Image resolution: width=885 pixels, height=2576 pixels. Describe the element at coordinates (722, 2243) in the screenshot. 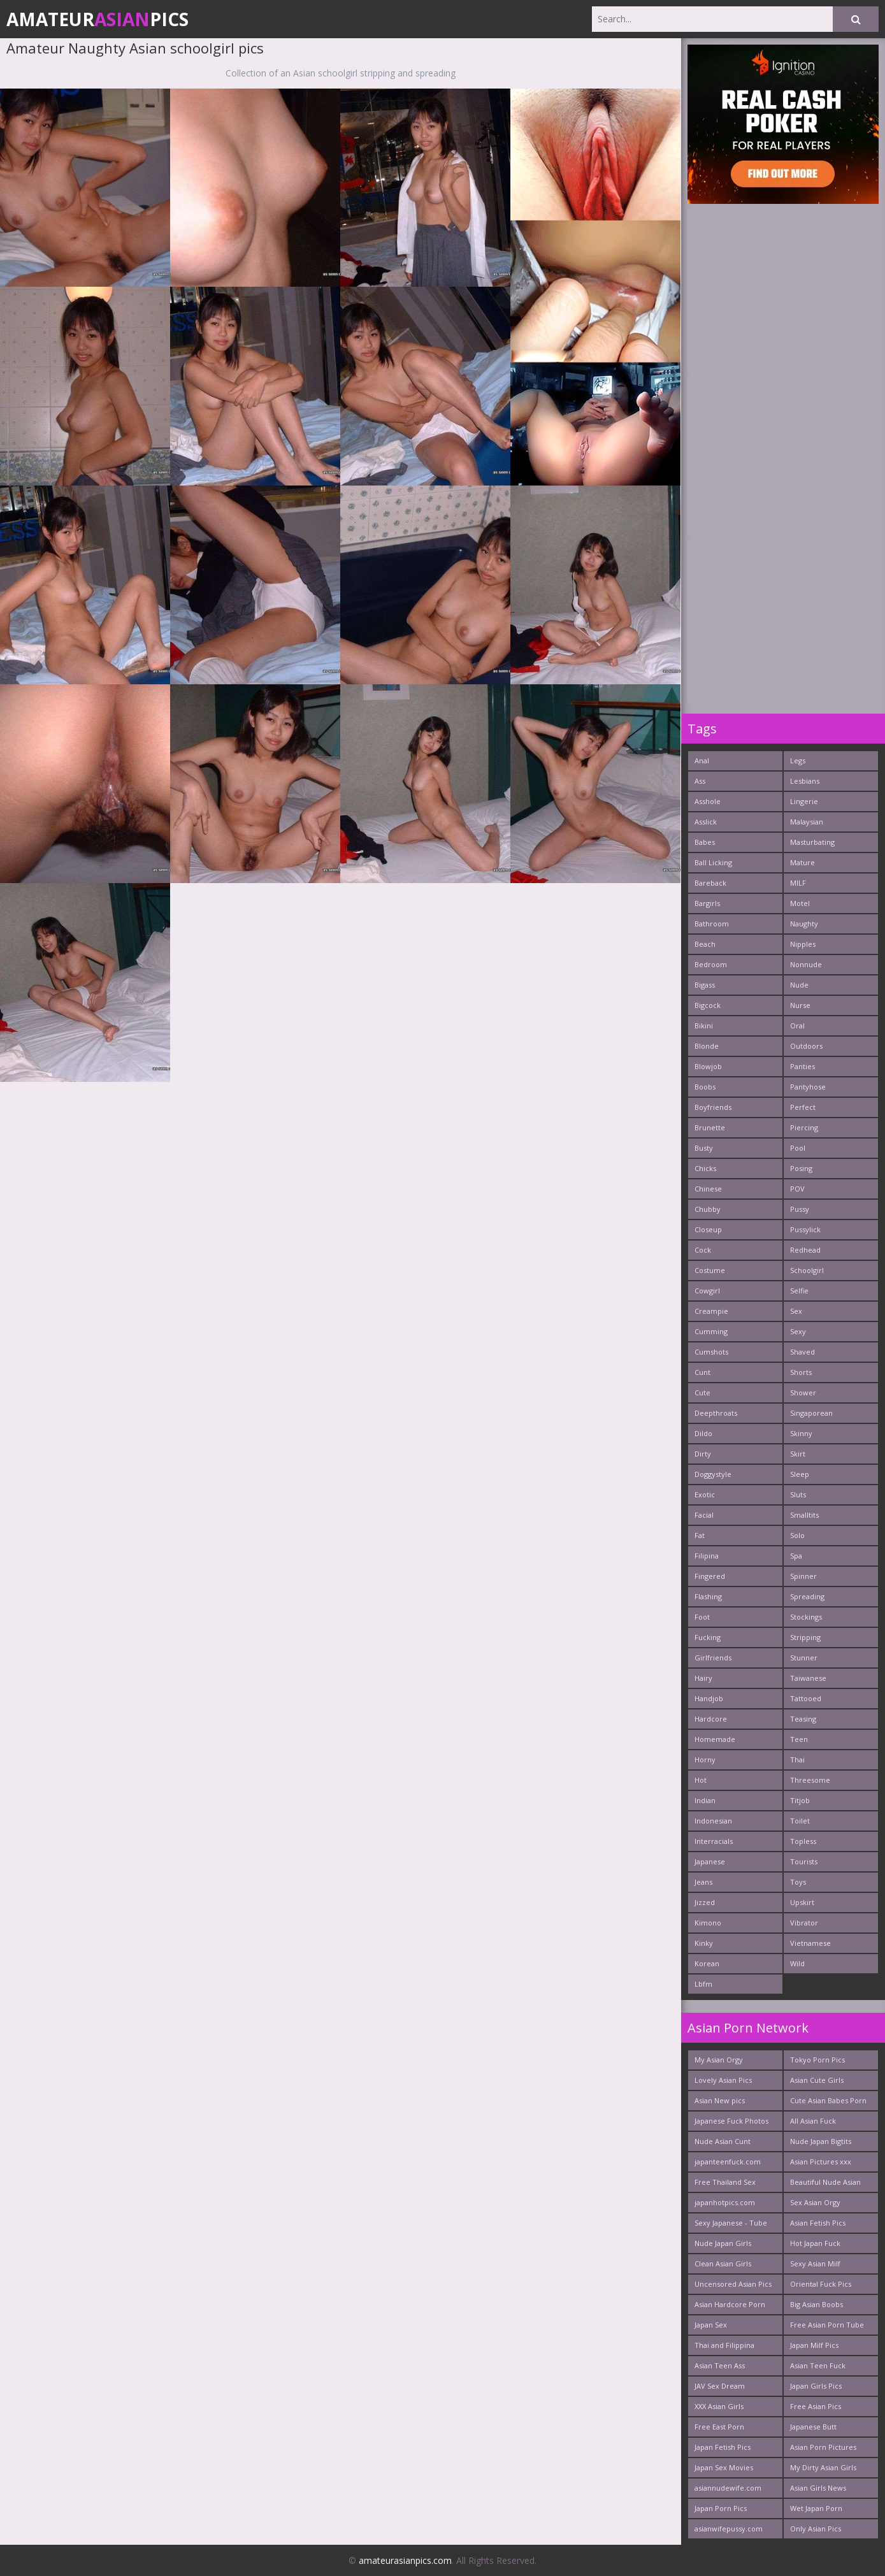

I see `Nude Japan Girls` at that location.